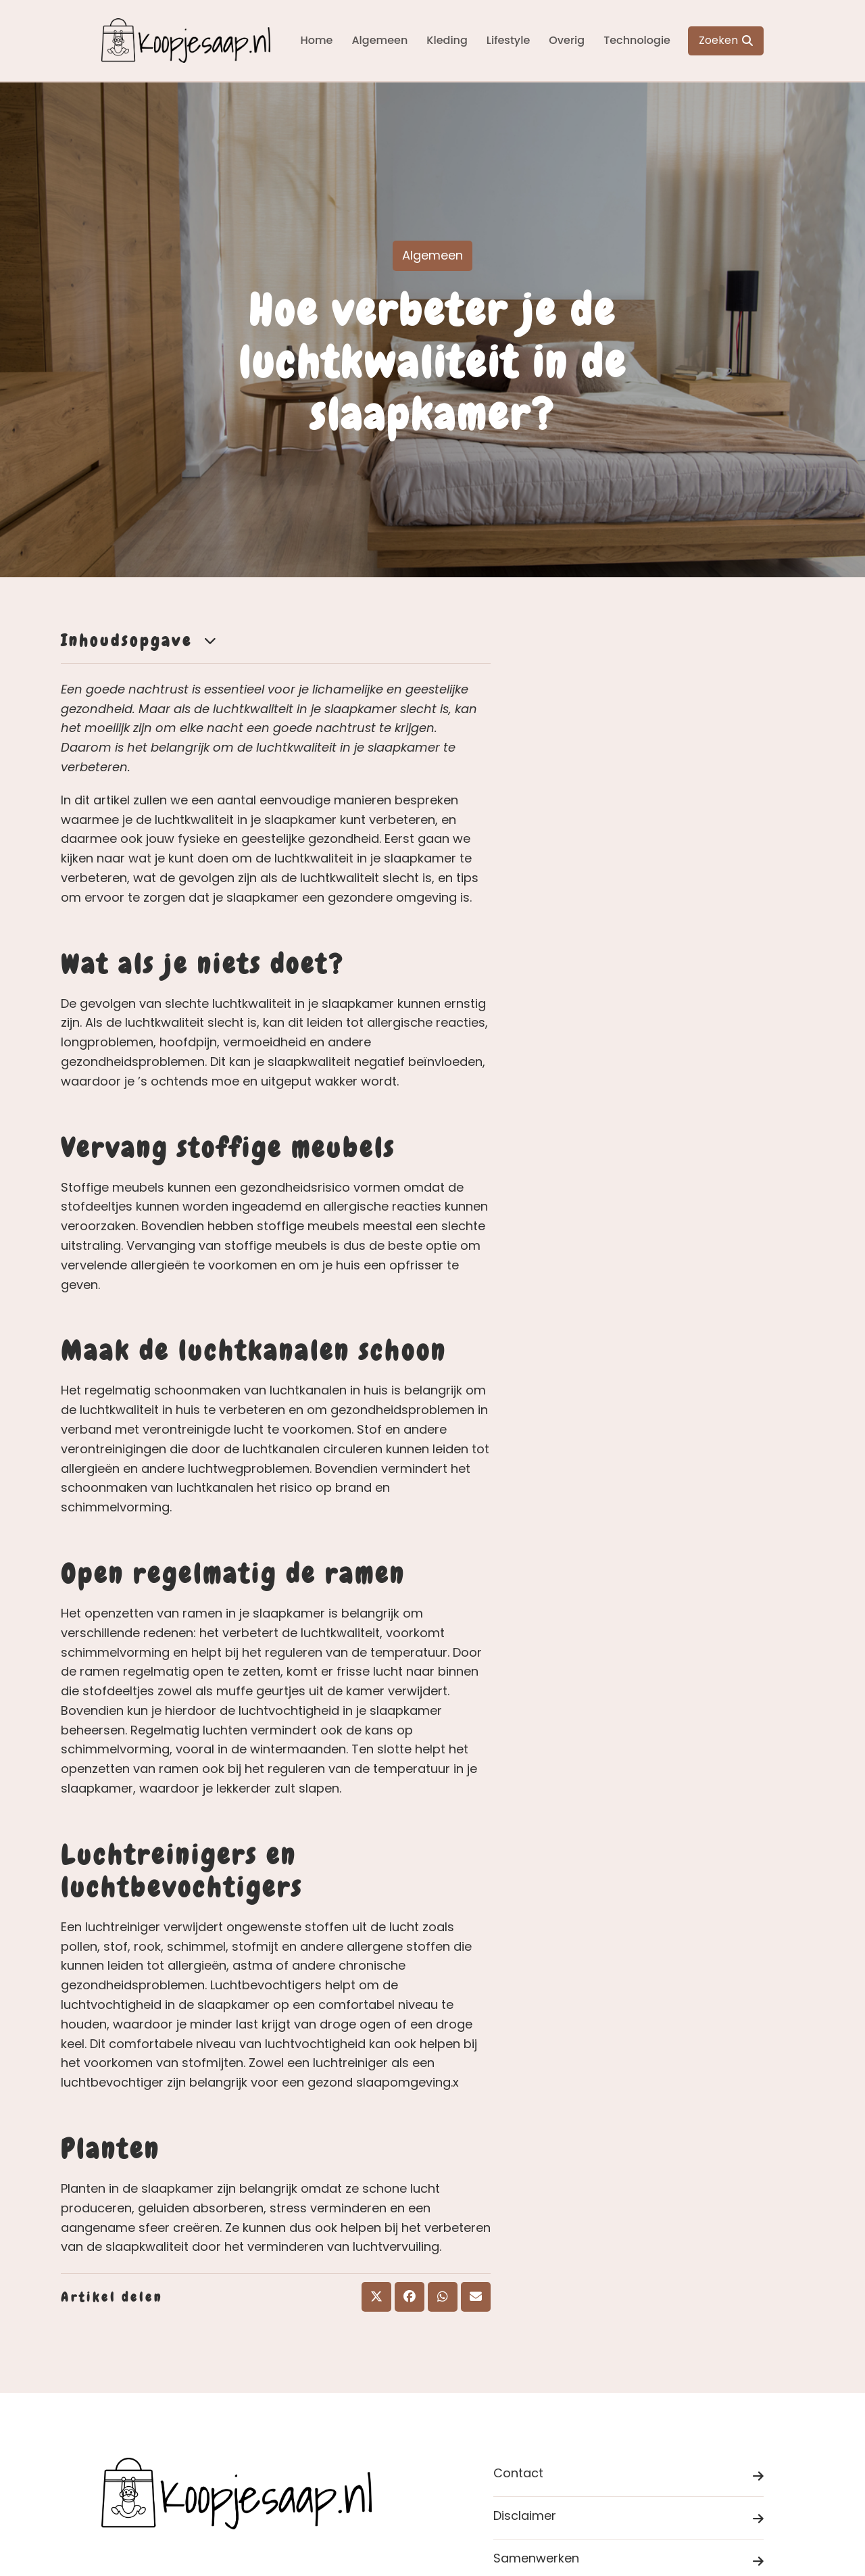 The image size is (865, 2576). I want to click on Disclaimer, so click(628, 2518).